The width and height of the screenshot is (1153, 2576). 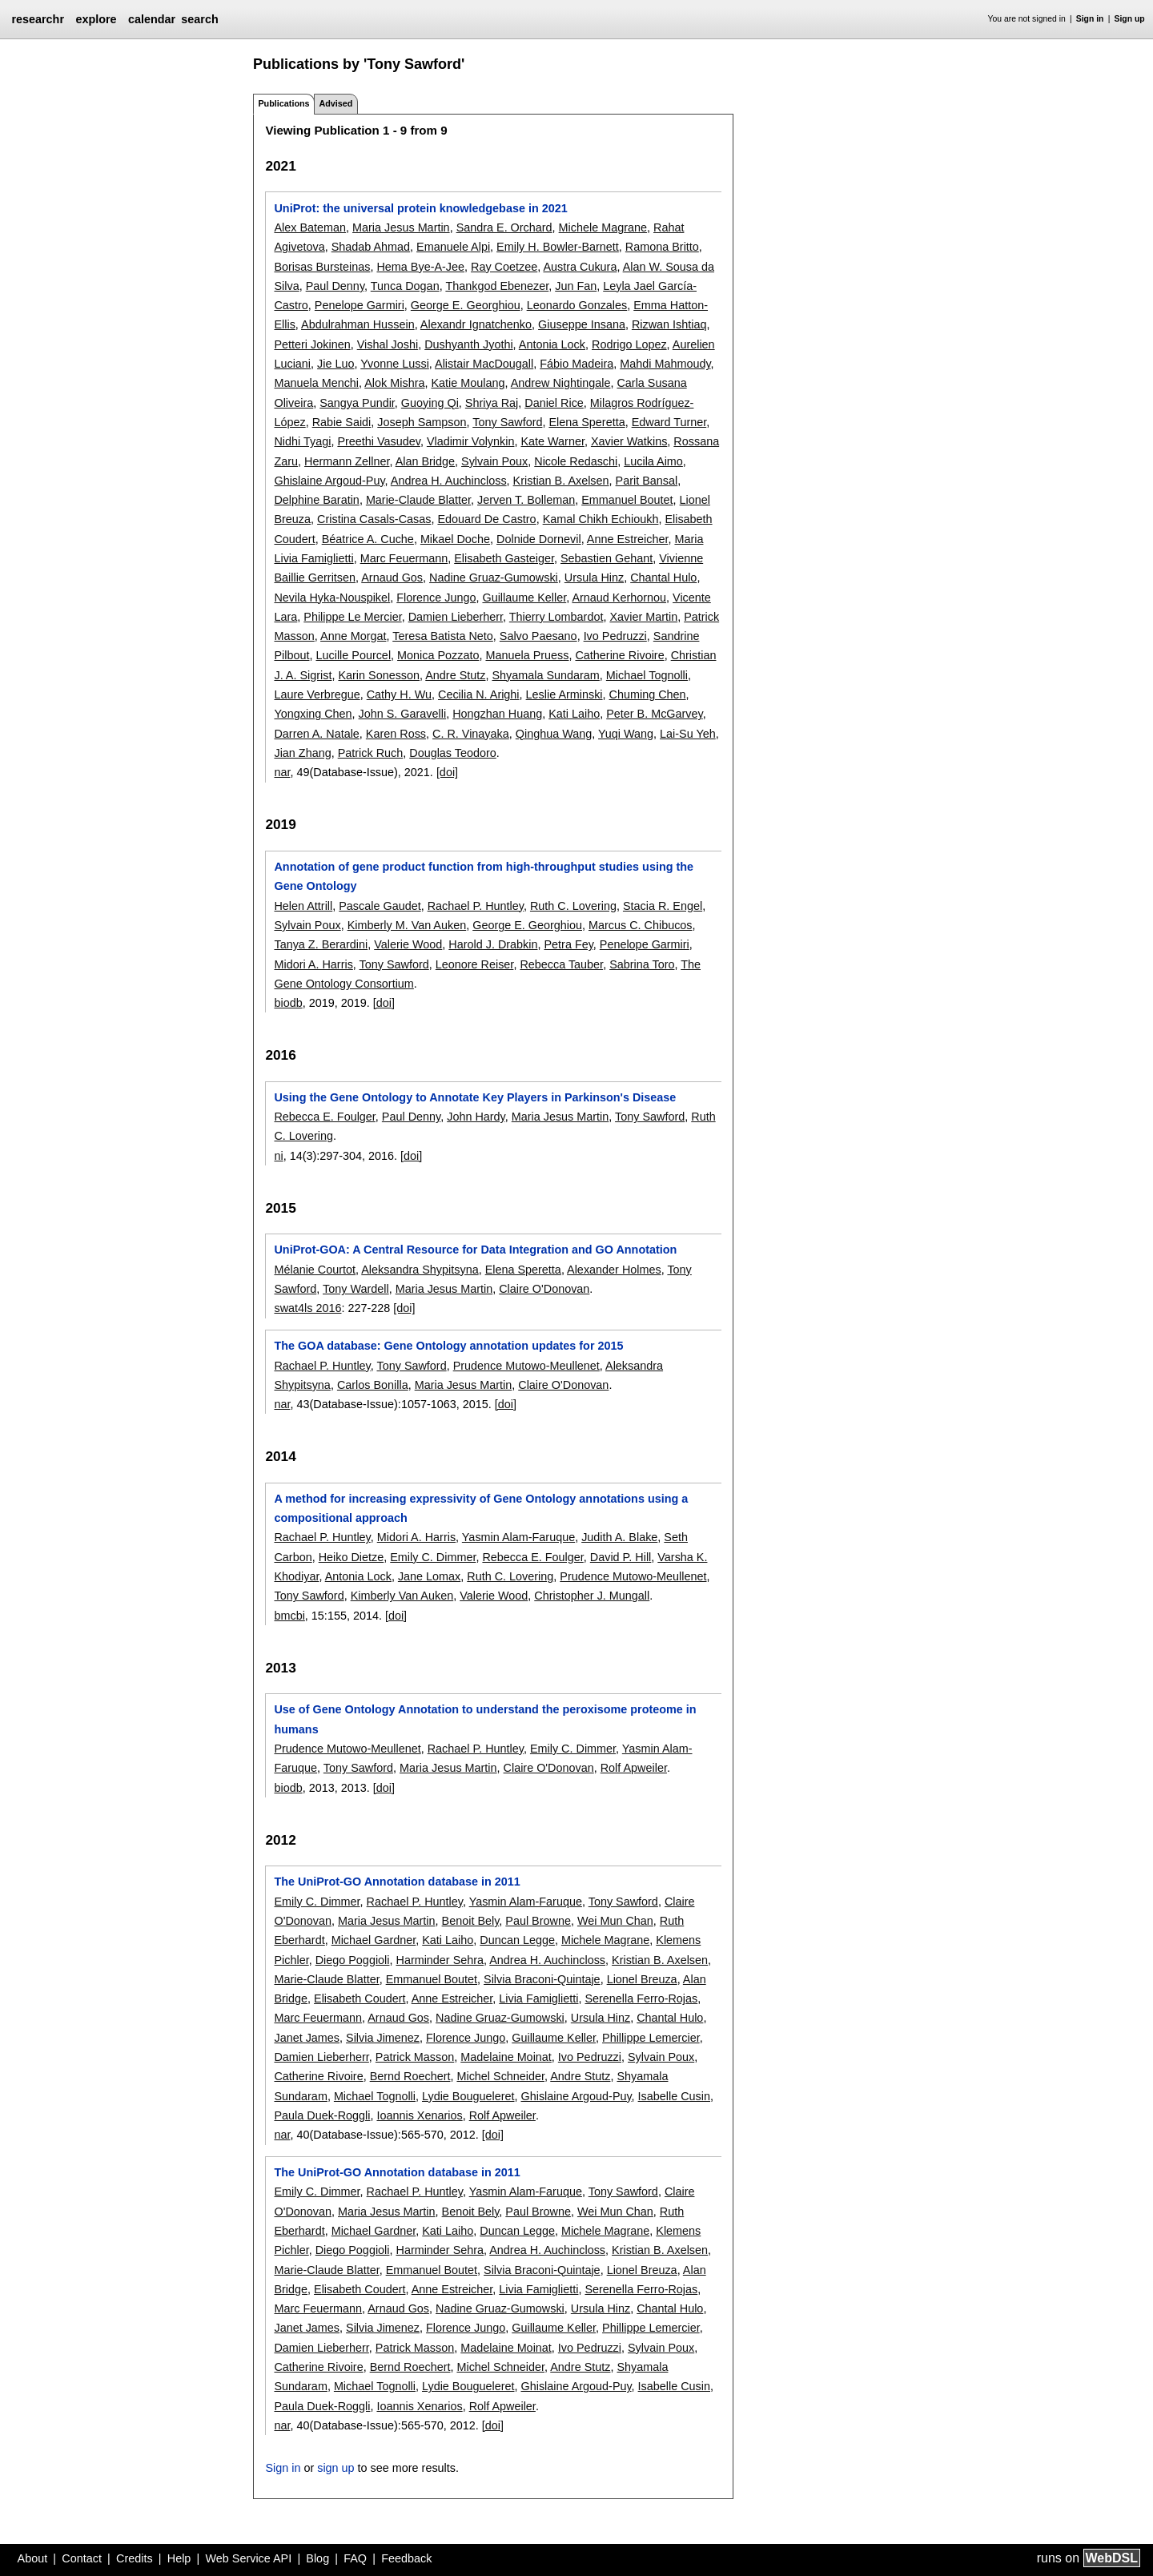 What do you see at coordinates (316, 733) in the screenshot?
I see `Darren A. Natale` at bounding box center [316, 733].